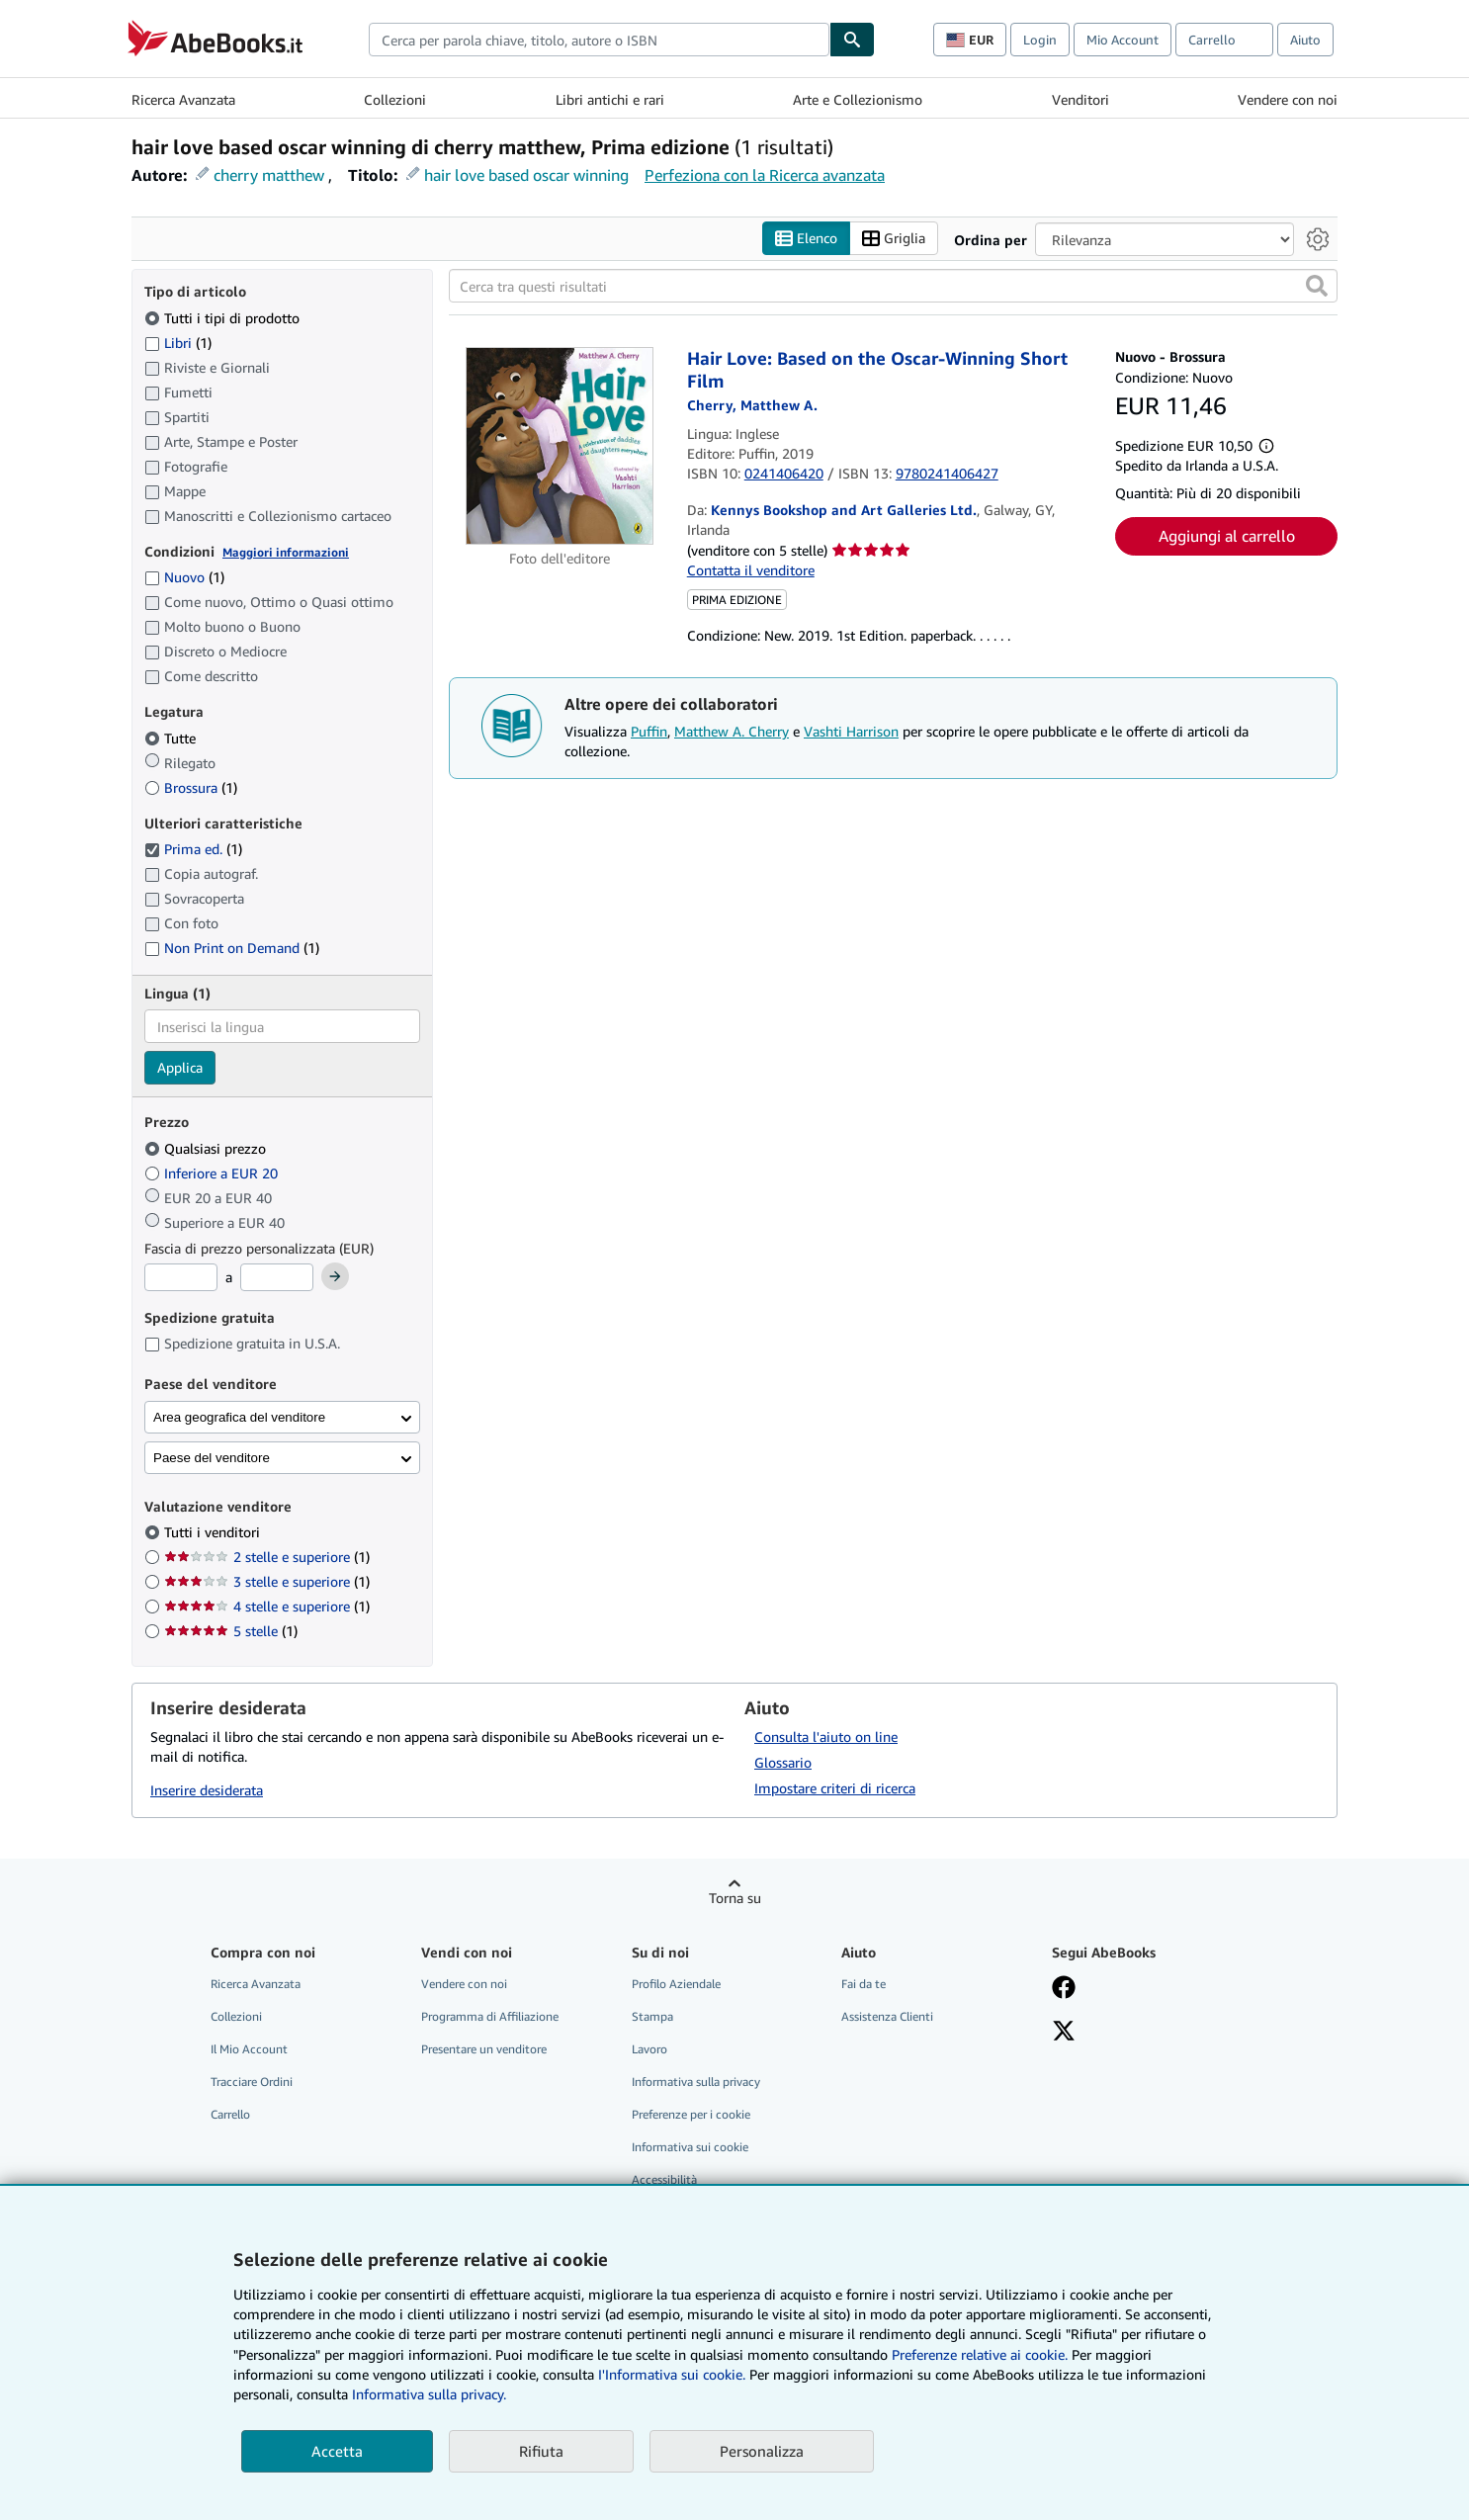  What do you see at coordinates (649, 2049) in the screenshot?
I see `Lavoro` at bounding box center [649, 2049].